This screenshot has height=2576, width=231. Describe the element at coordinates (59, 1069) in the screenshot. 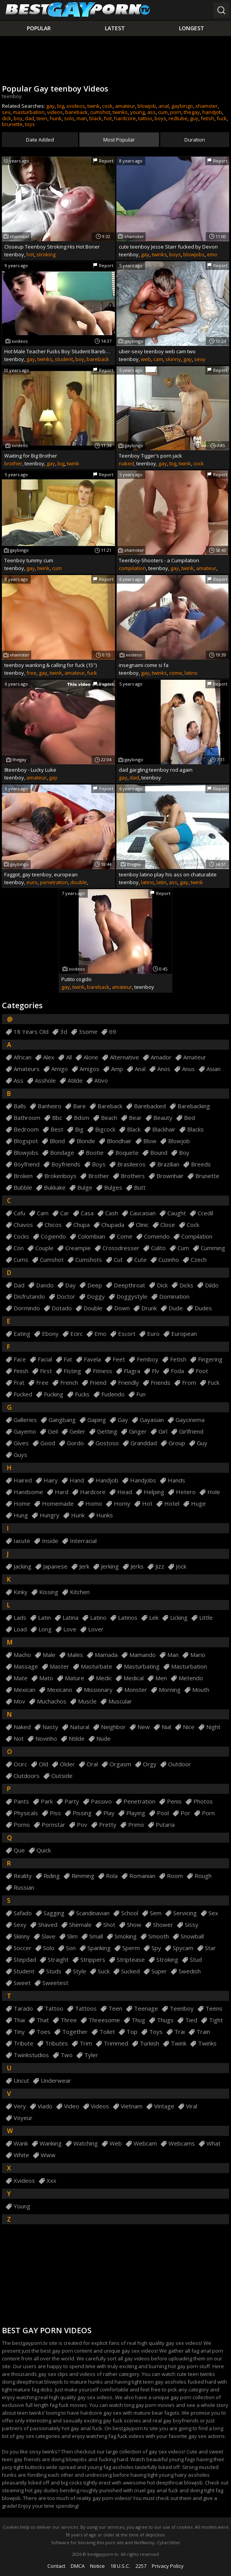

I see `amigo` at that location.